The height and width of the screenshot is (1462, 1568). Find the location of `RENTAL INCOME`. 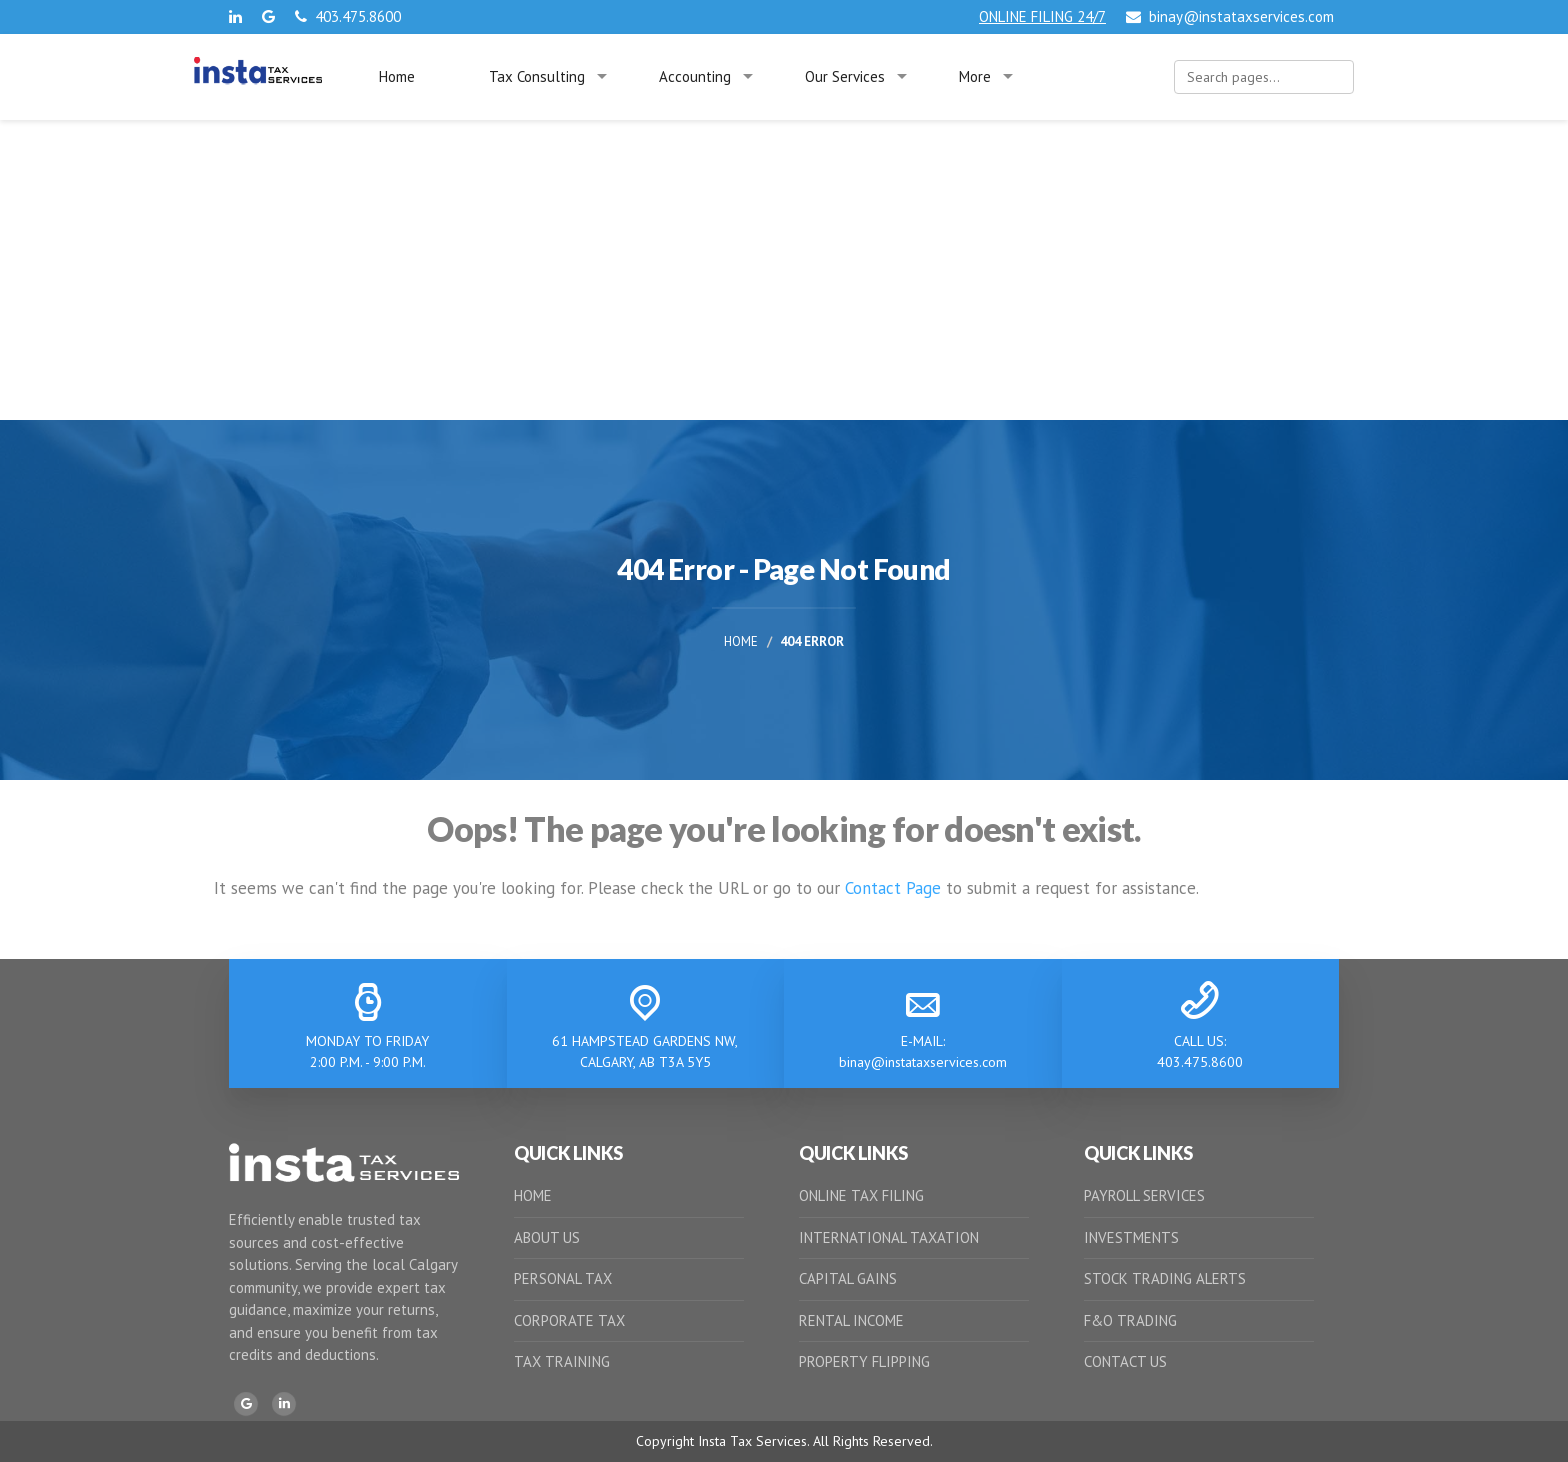

RENTAL INCOME is located at coordinates (851, 1320).